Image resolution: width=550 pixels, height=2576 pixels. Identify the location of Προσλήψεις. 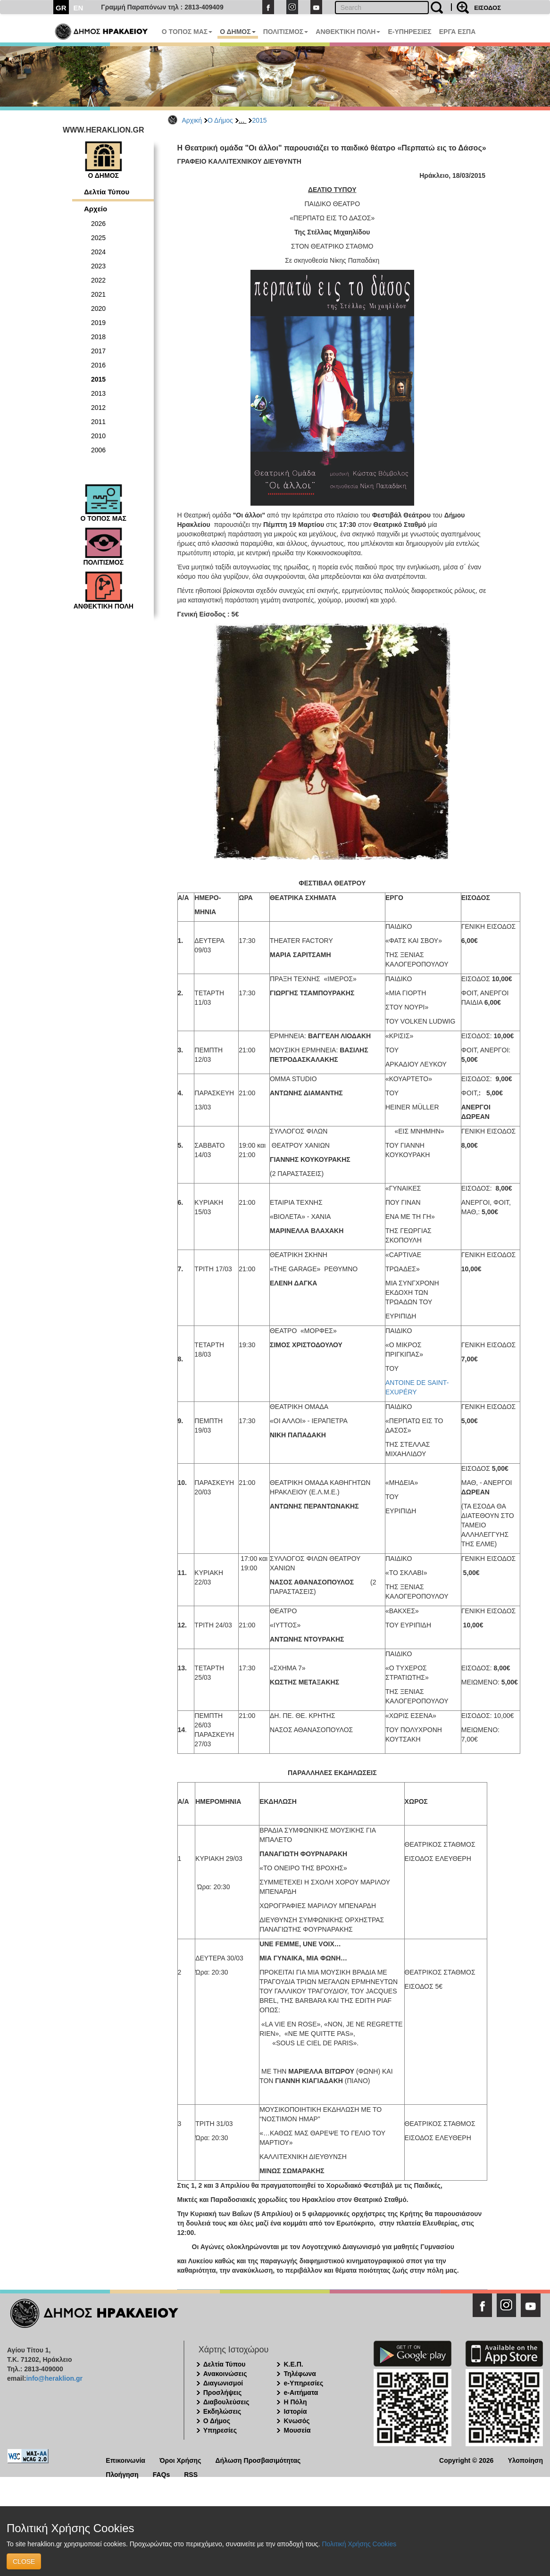
(222, 2392).